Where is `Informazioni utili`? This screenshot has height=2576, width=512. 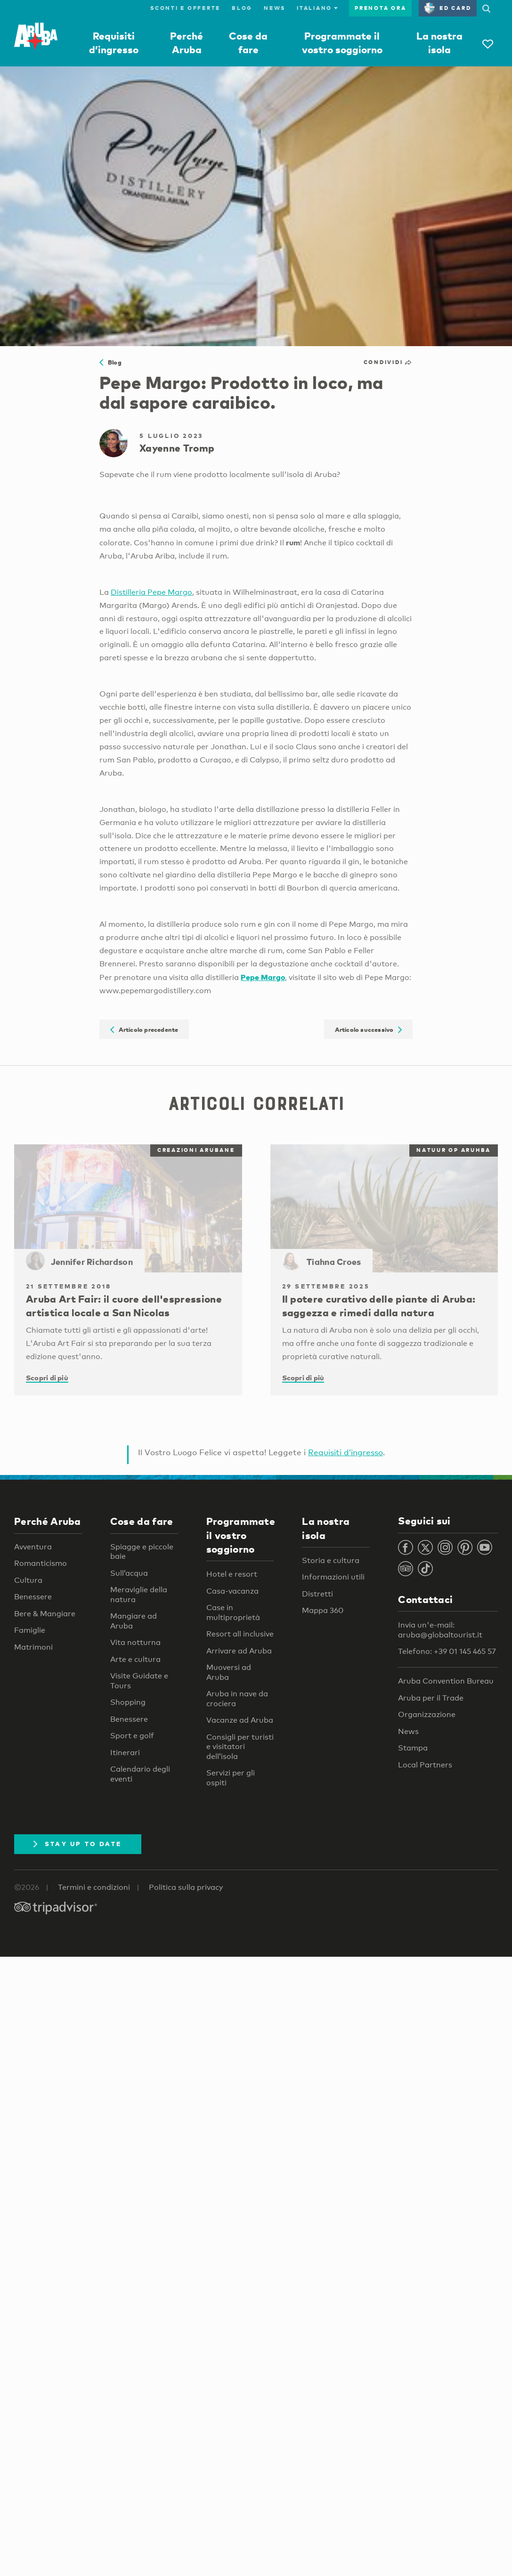
Informazioni utili is located at coordinates (333, 1576).